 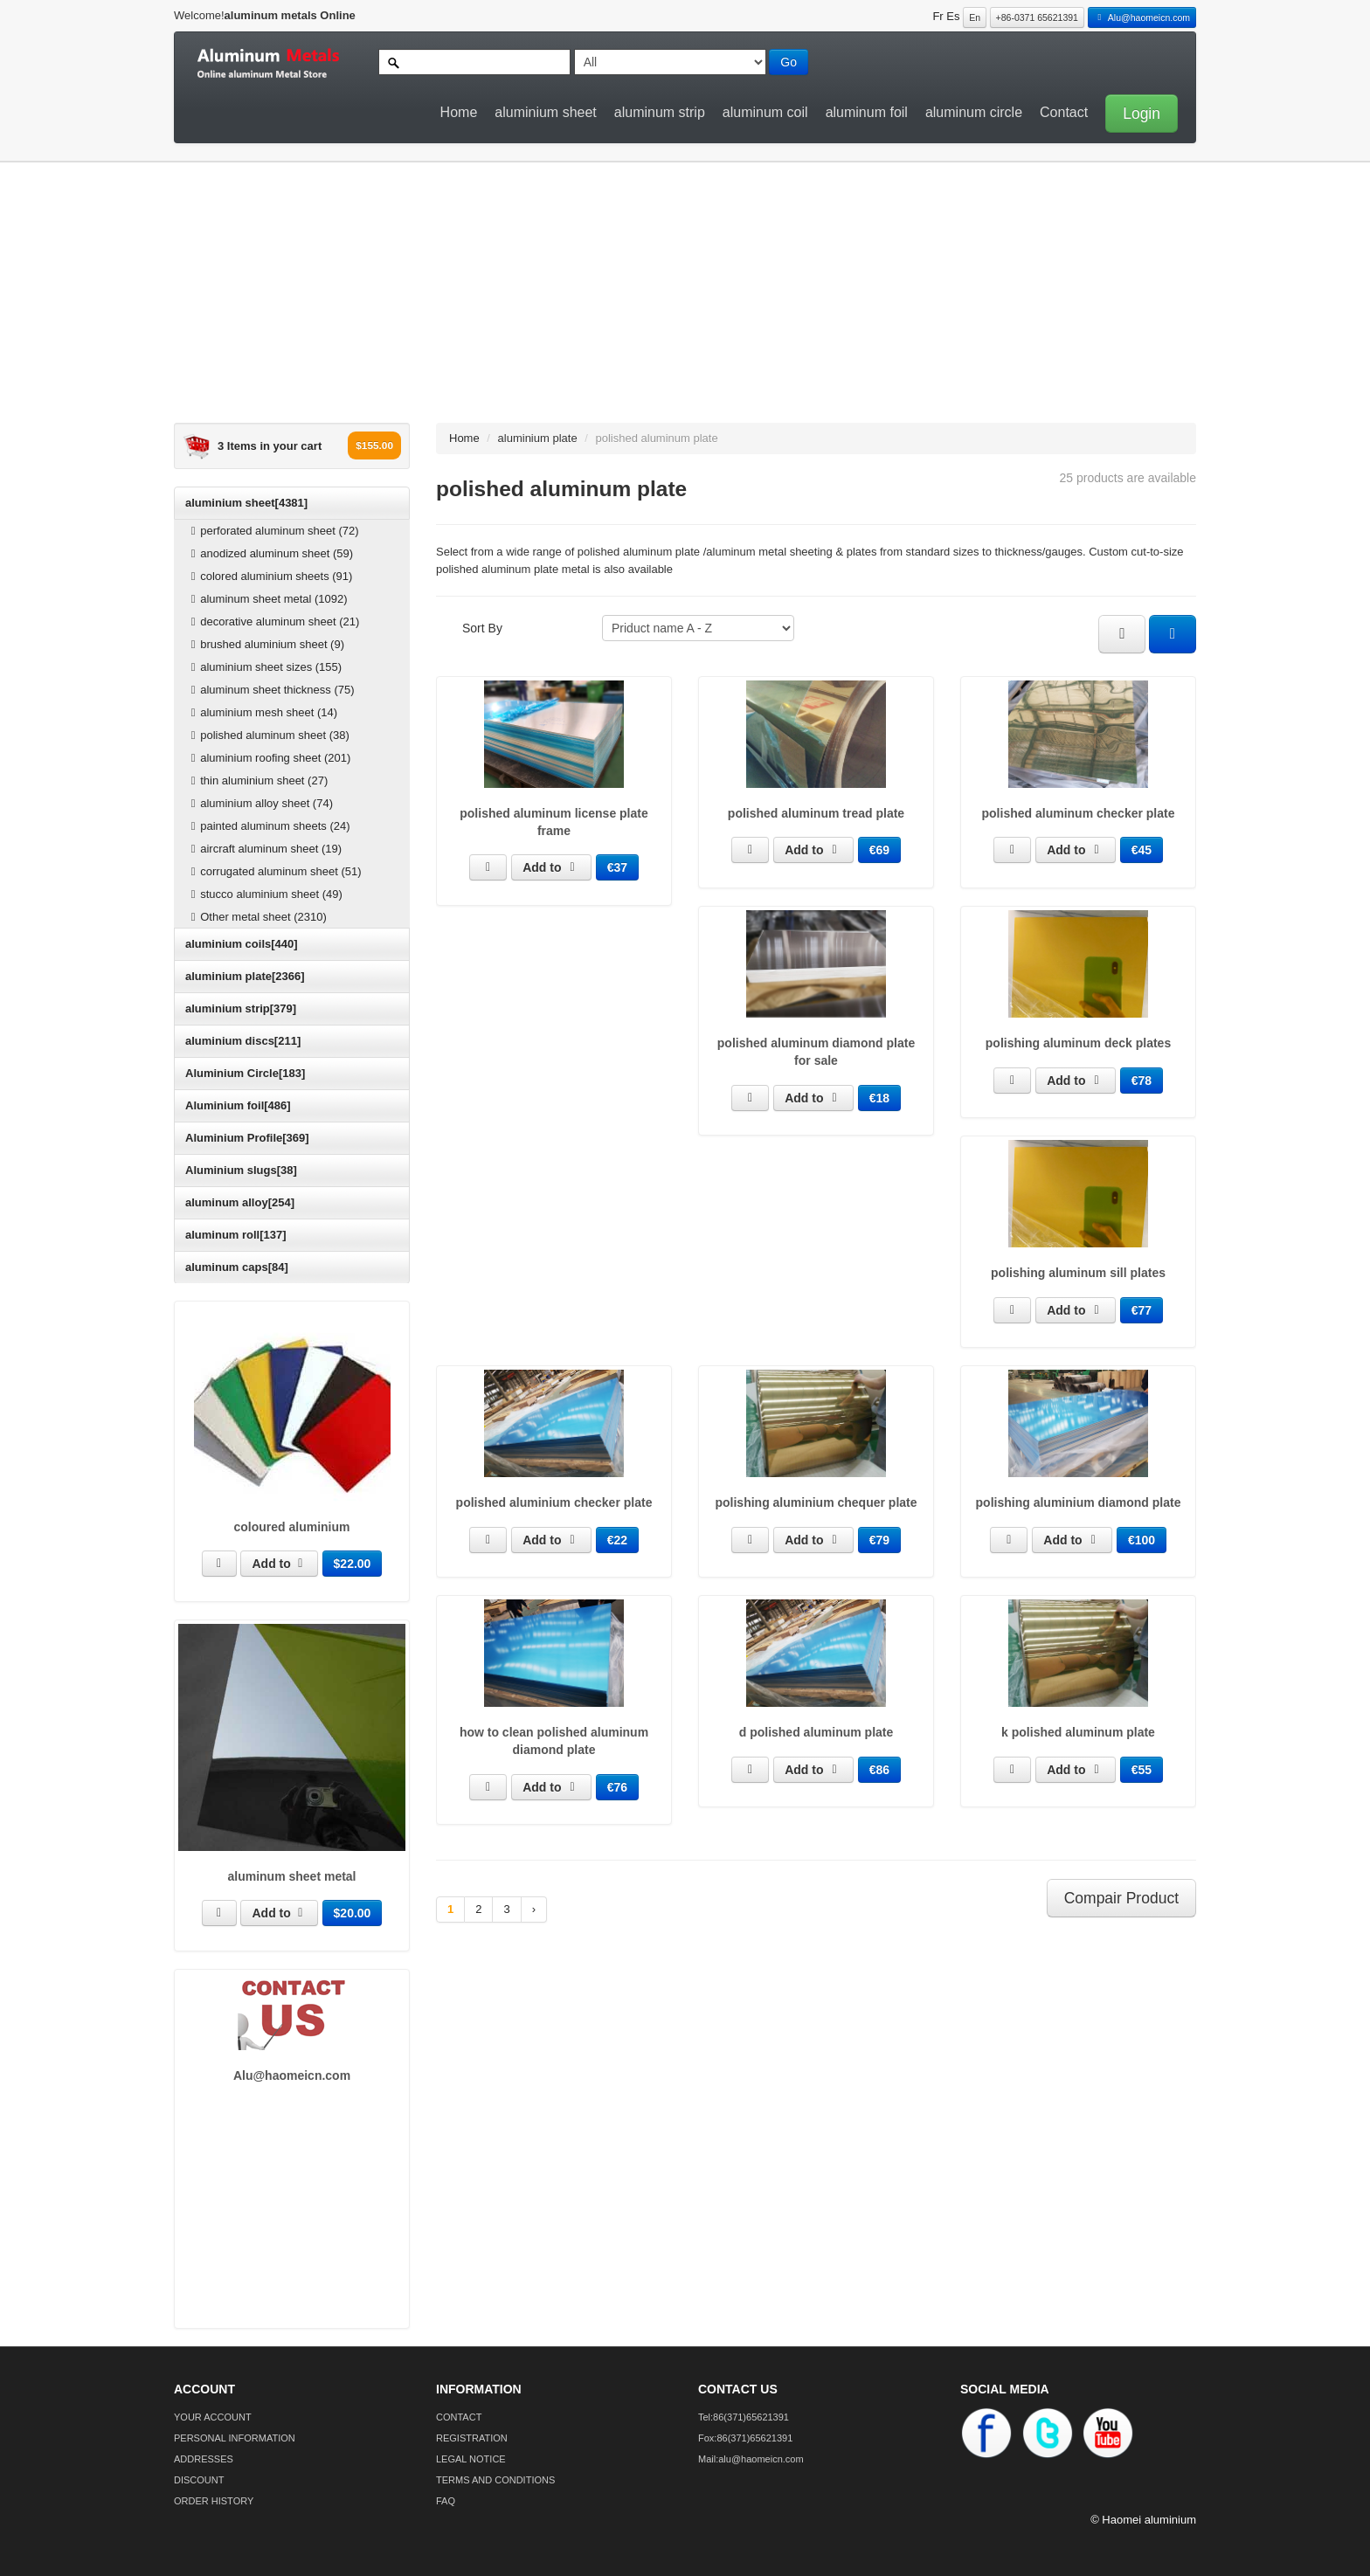 I want to click on aluminium sheet sizes (155), so click(x=264, y=666).